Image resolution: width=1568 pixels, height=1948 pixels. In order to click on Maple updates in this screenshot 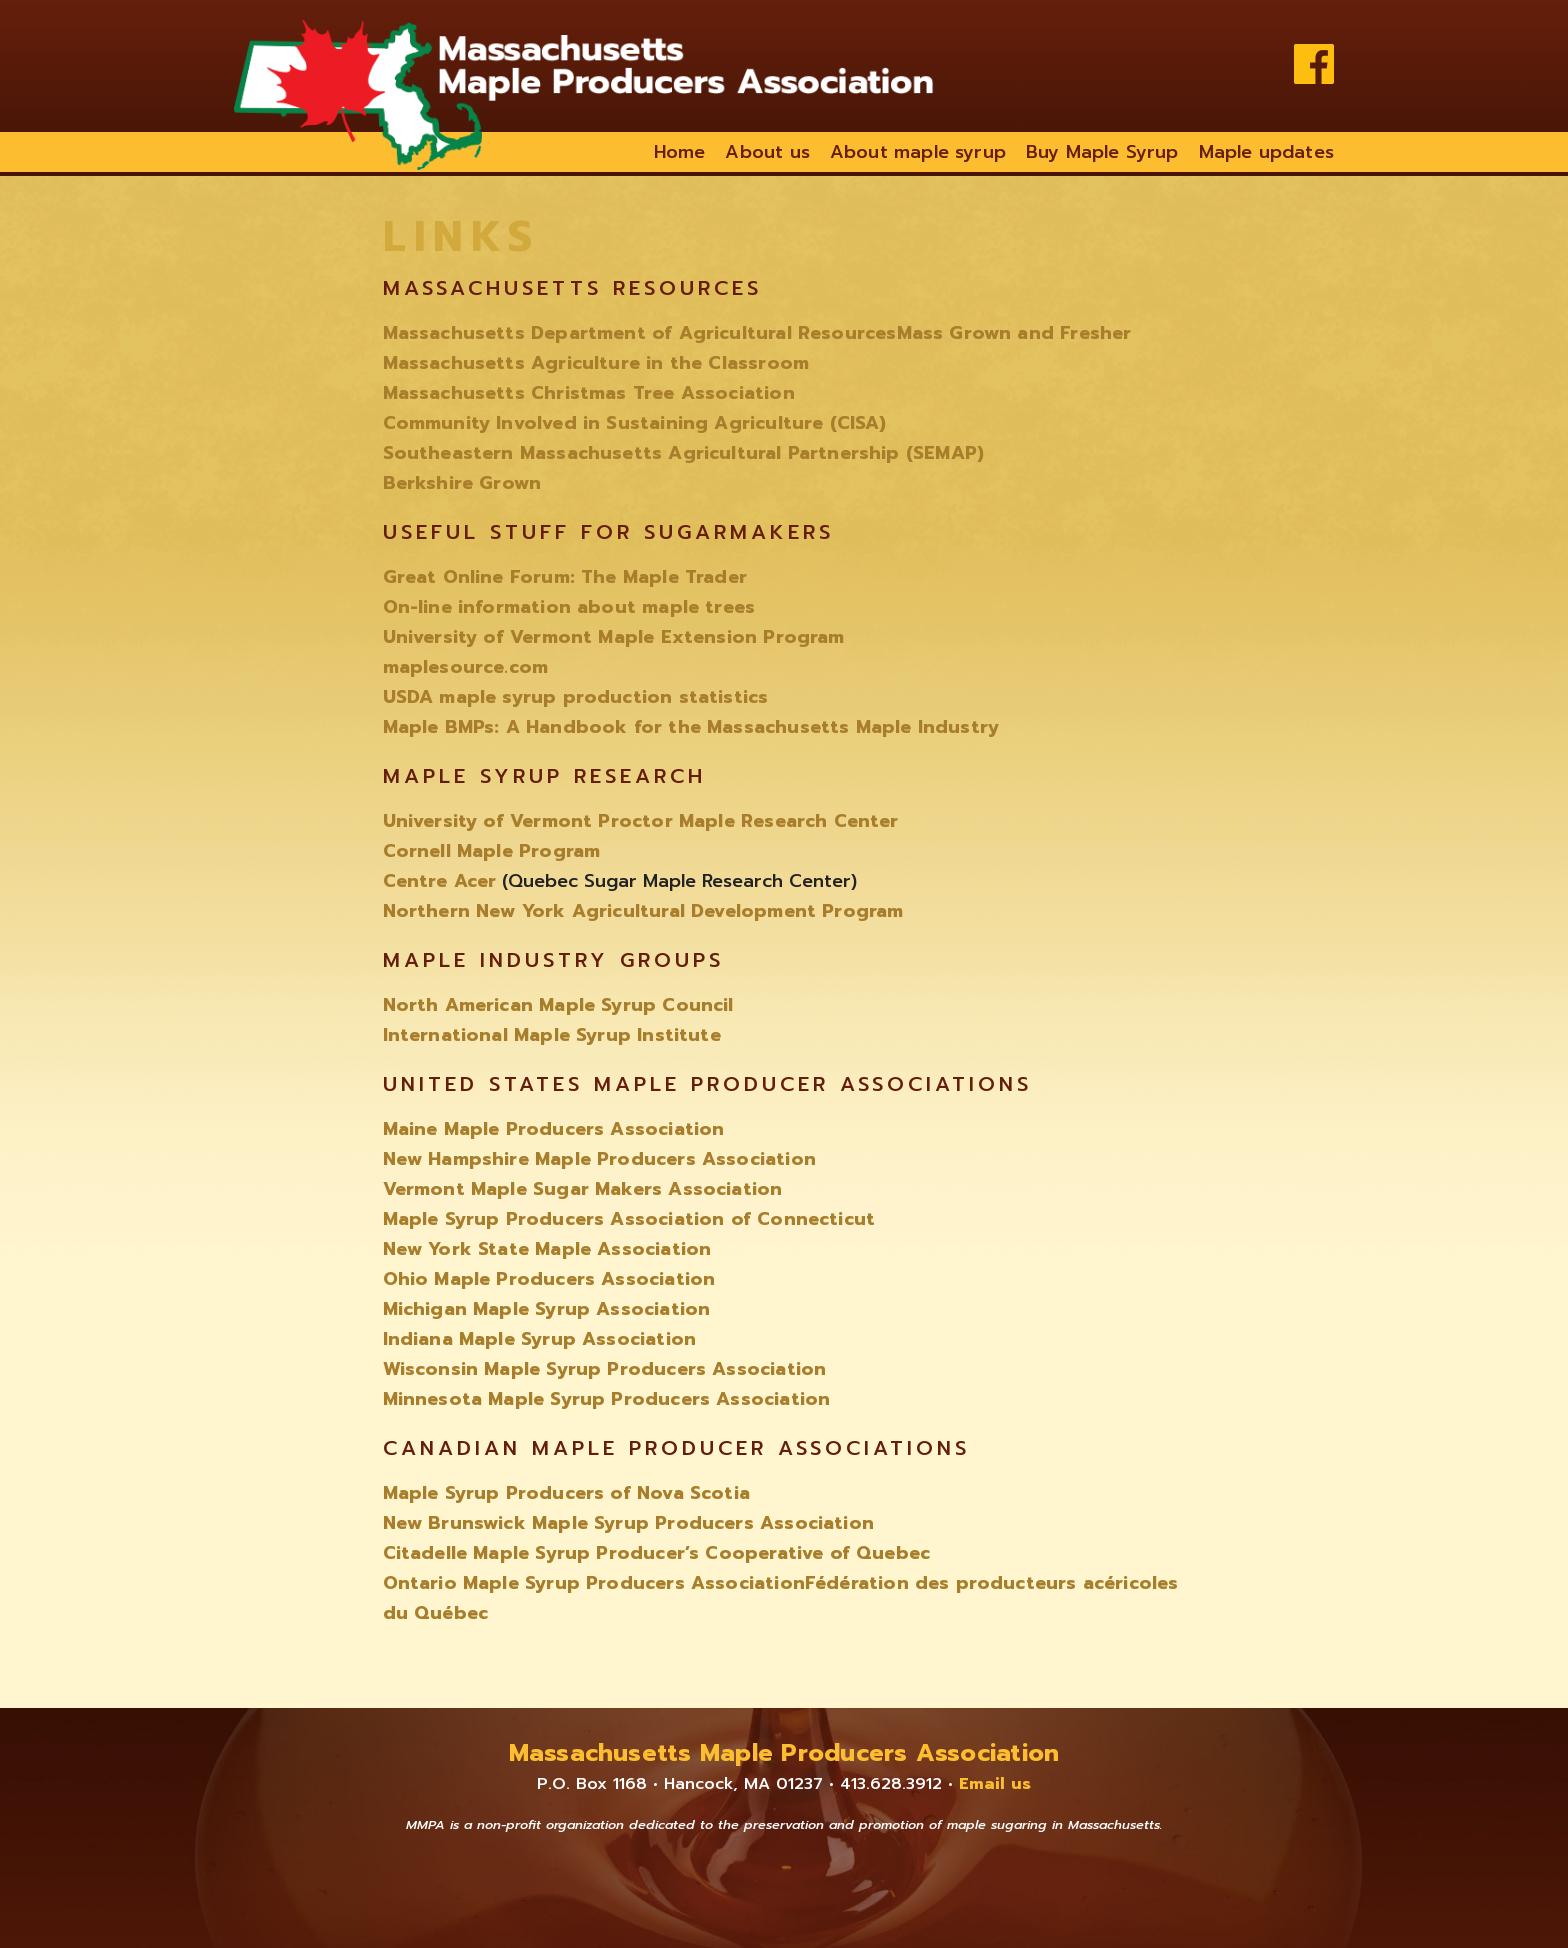, I will do `click(1266, 152)`.